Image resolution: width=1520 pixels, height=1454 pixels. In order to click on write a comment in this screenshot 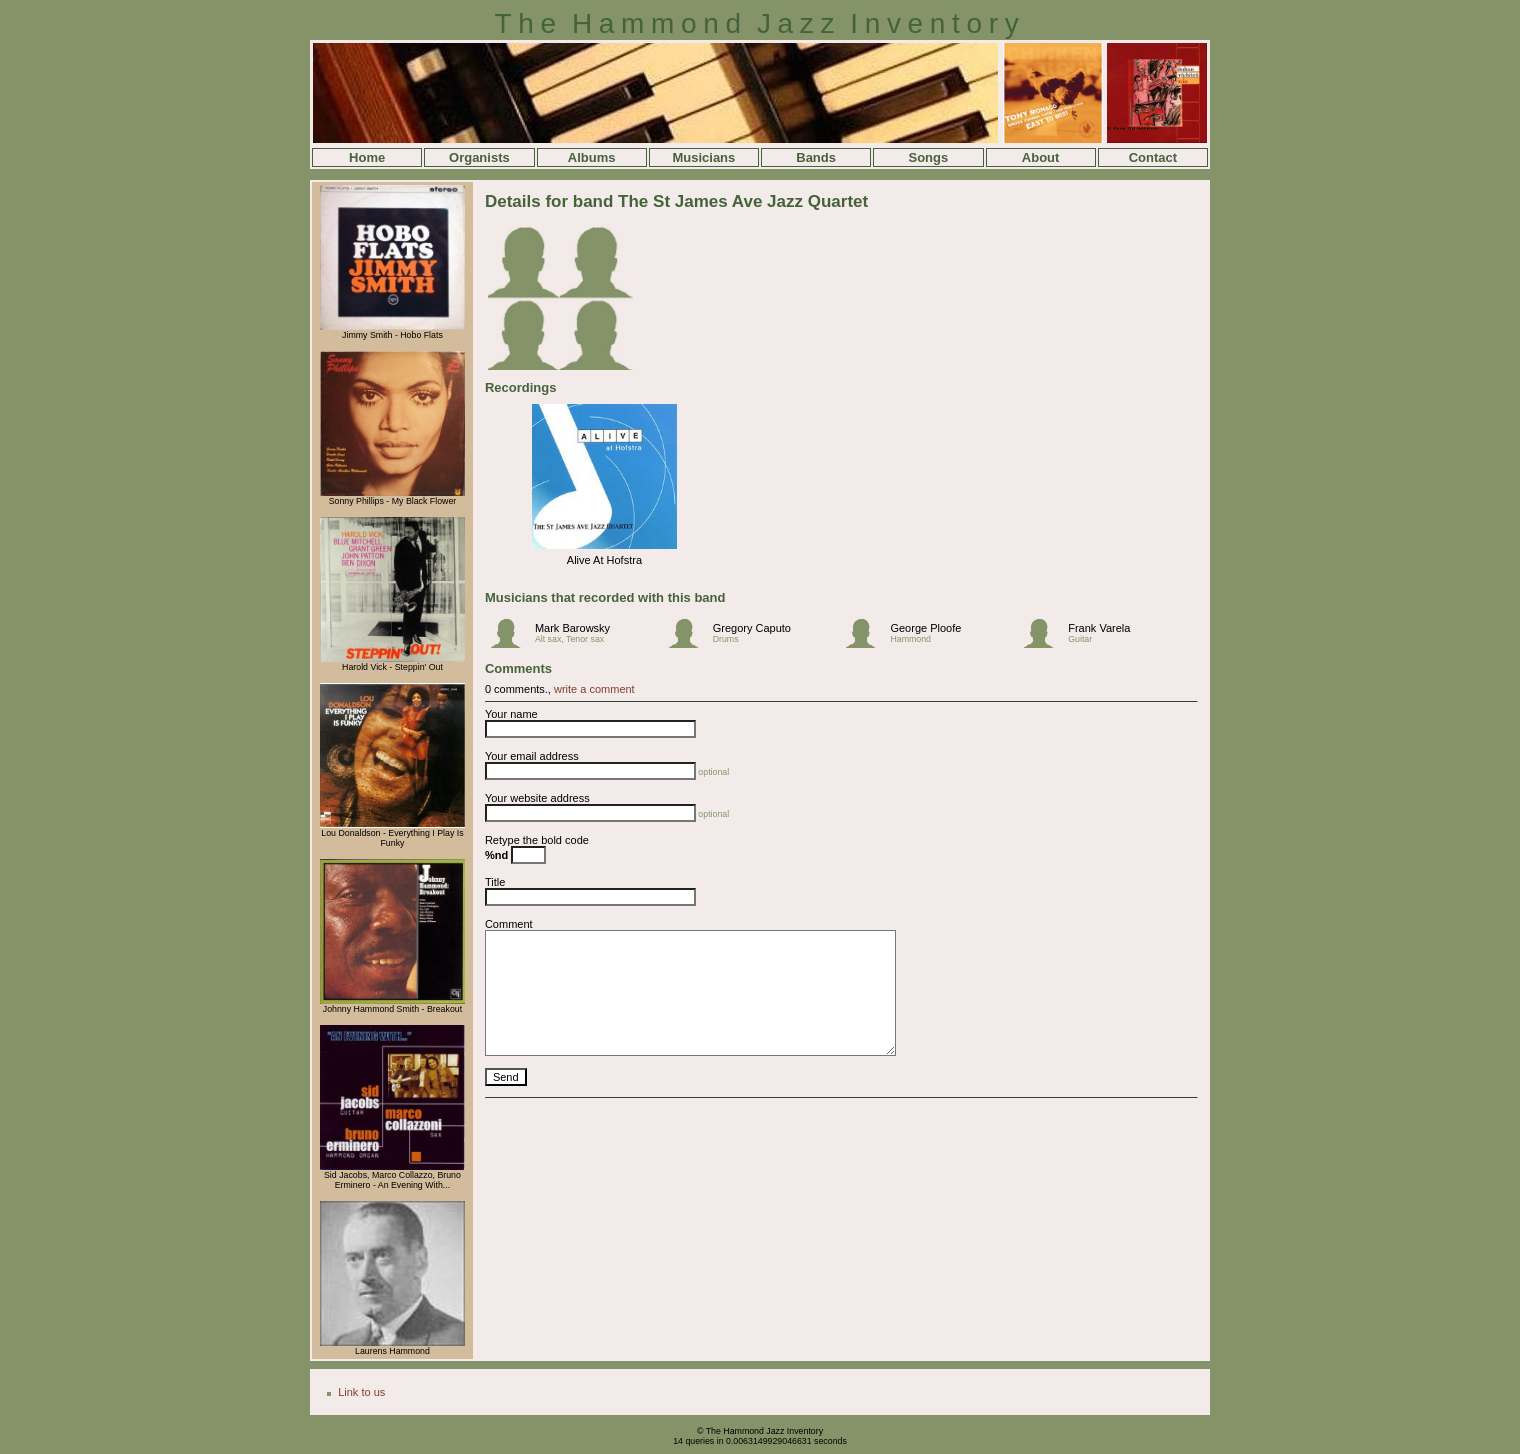, I will do `click(594, 689)`.